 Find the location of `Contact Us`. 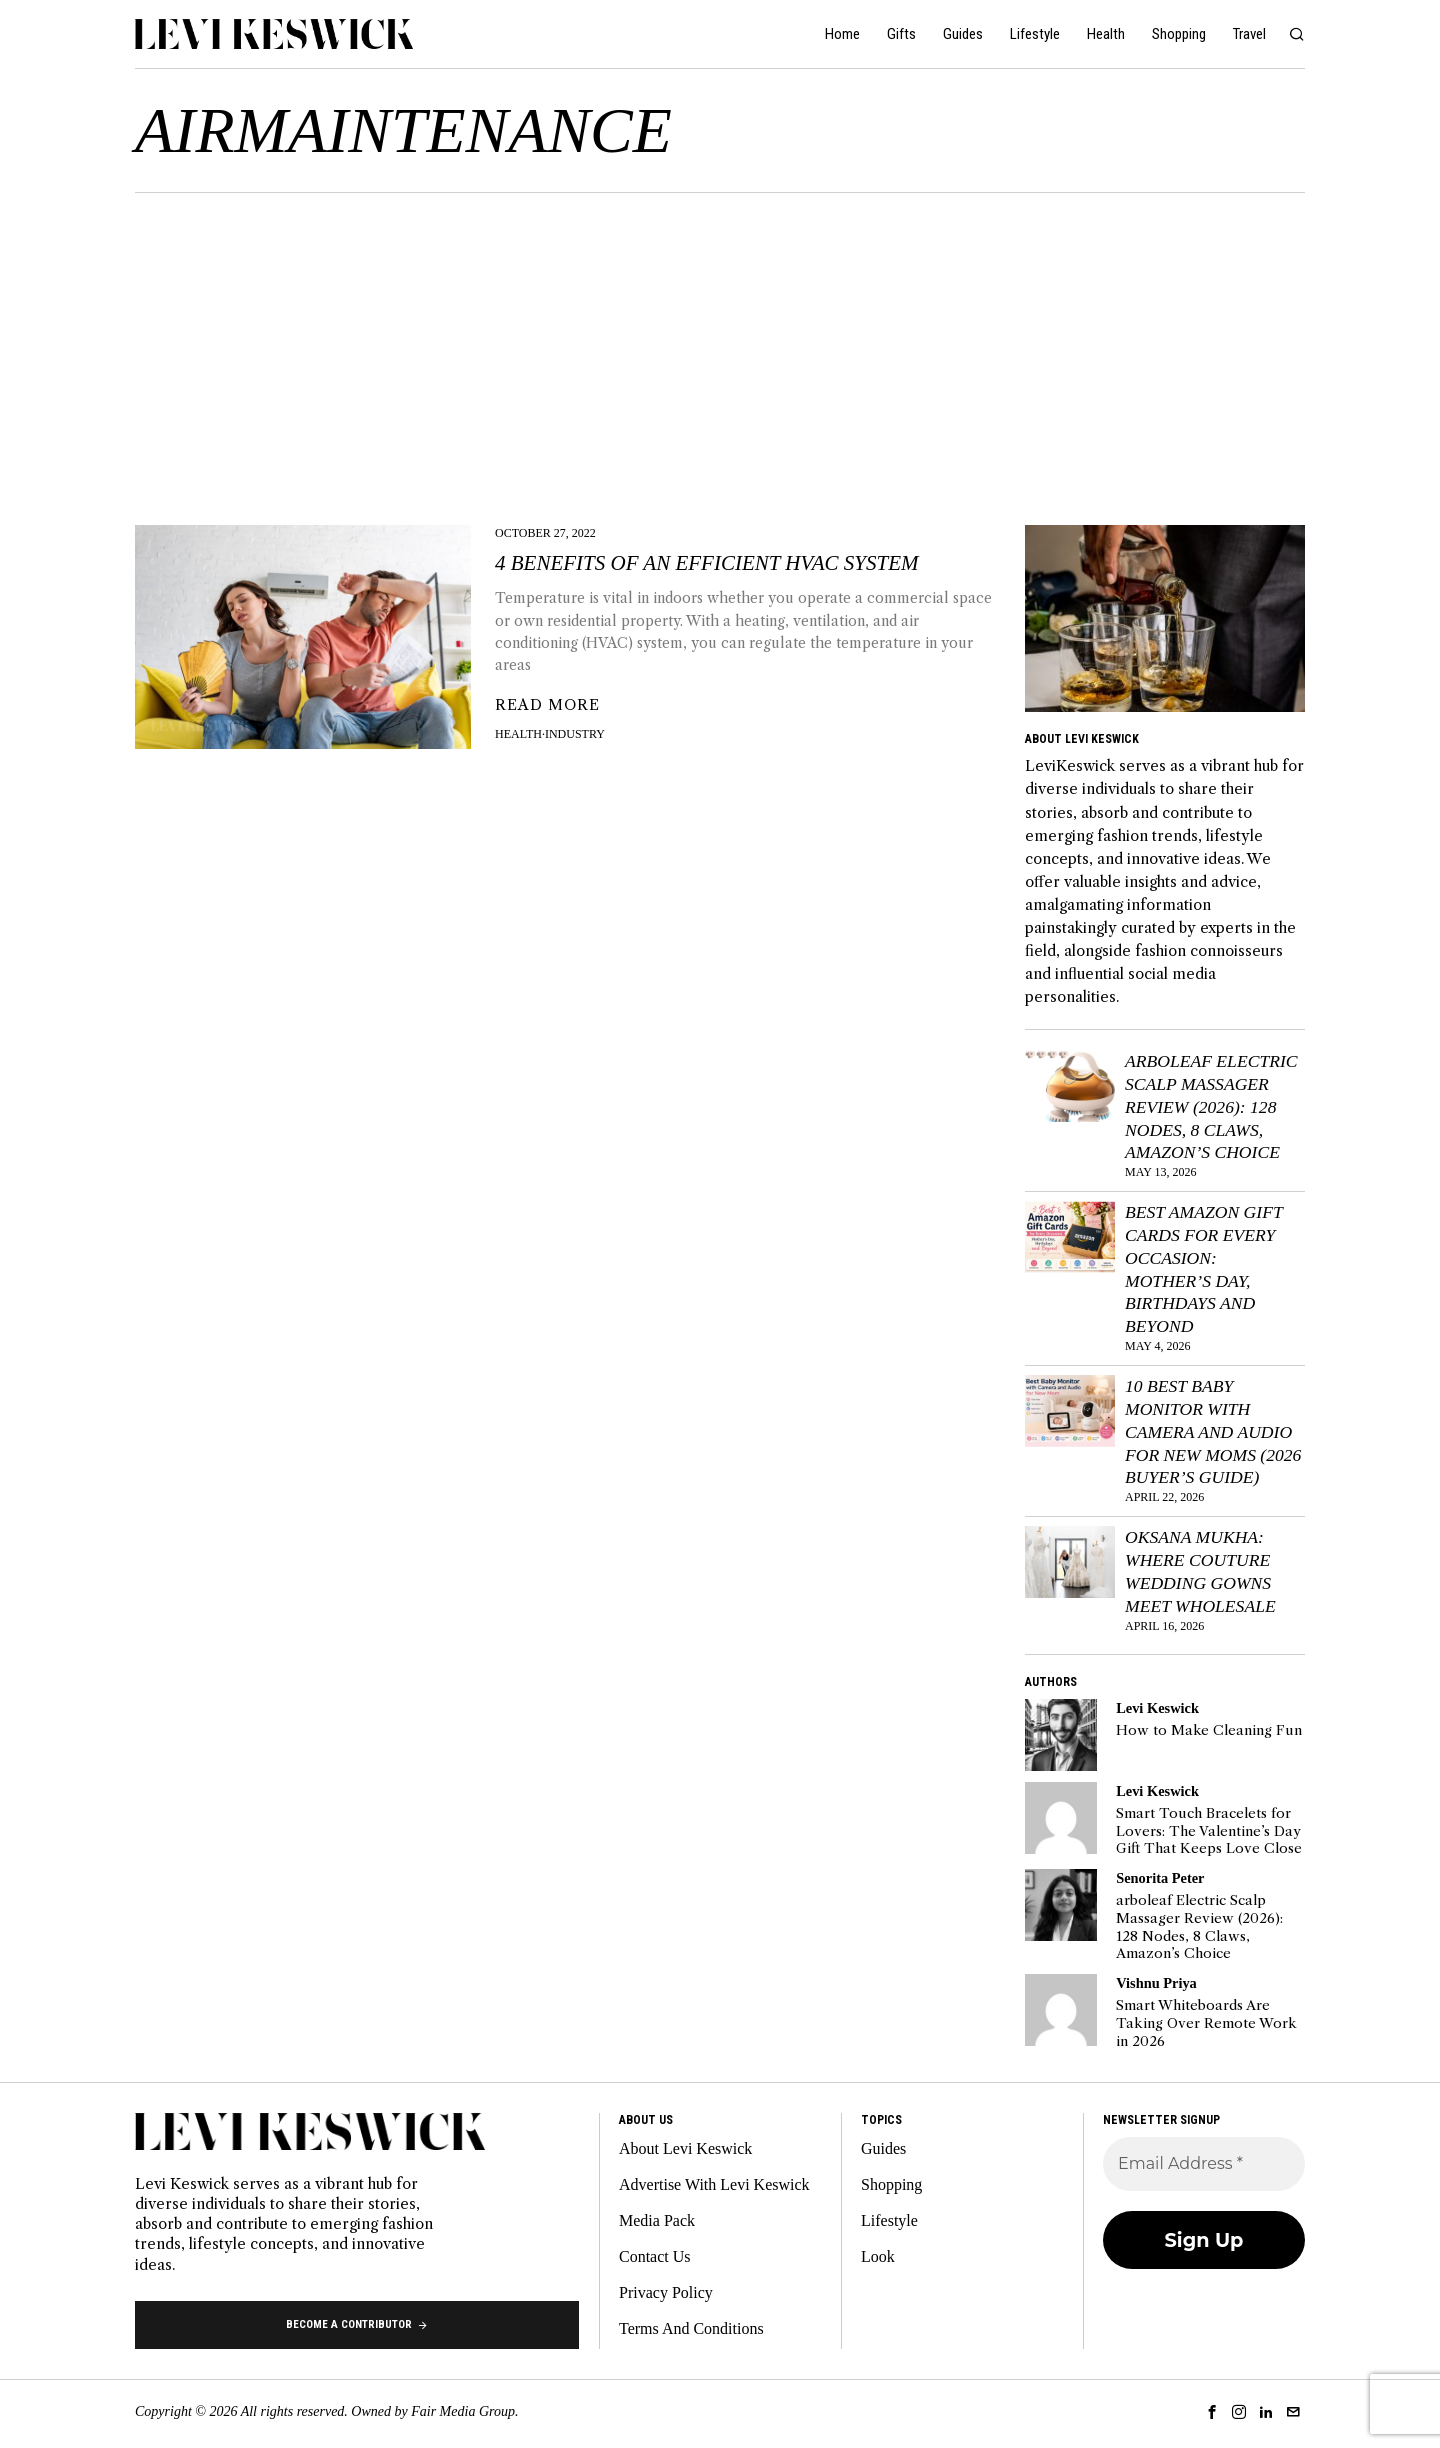

Contact Us is located at coordinates (655, 2256).